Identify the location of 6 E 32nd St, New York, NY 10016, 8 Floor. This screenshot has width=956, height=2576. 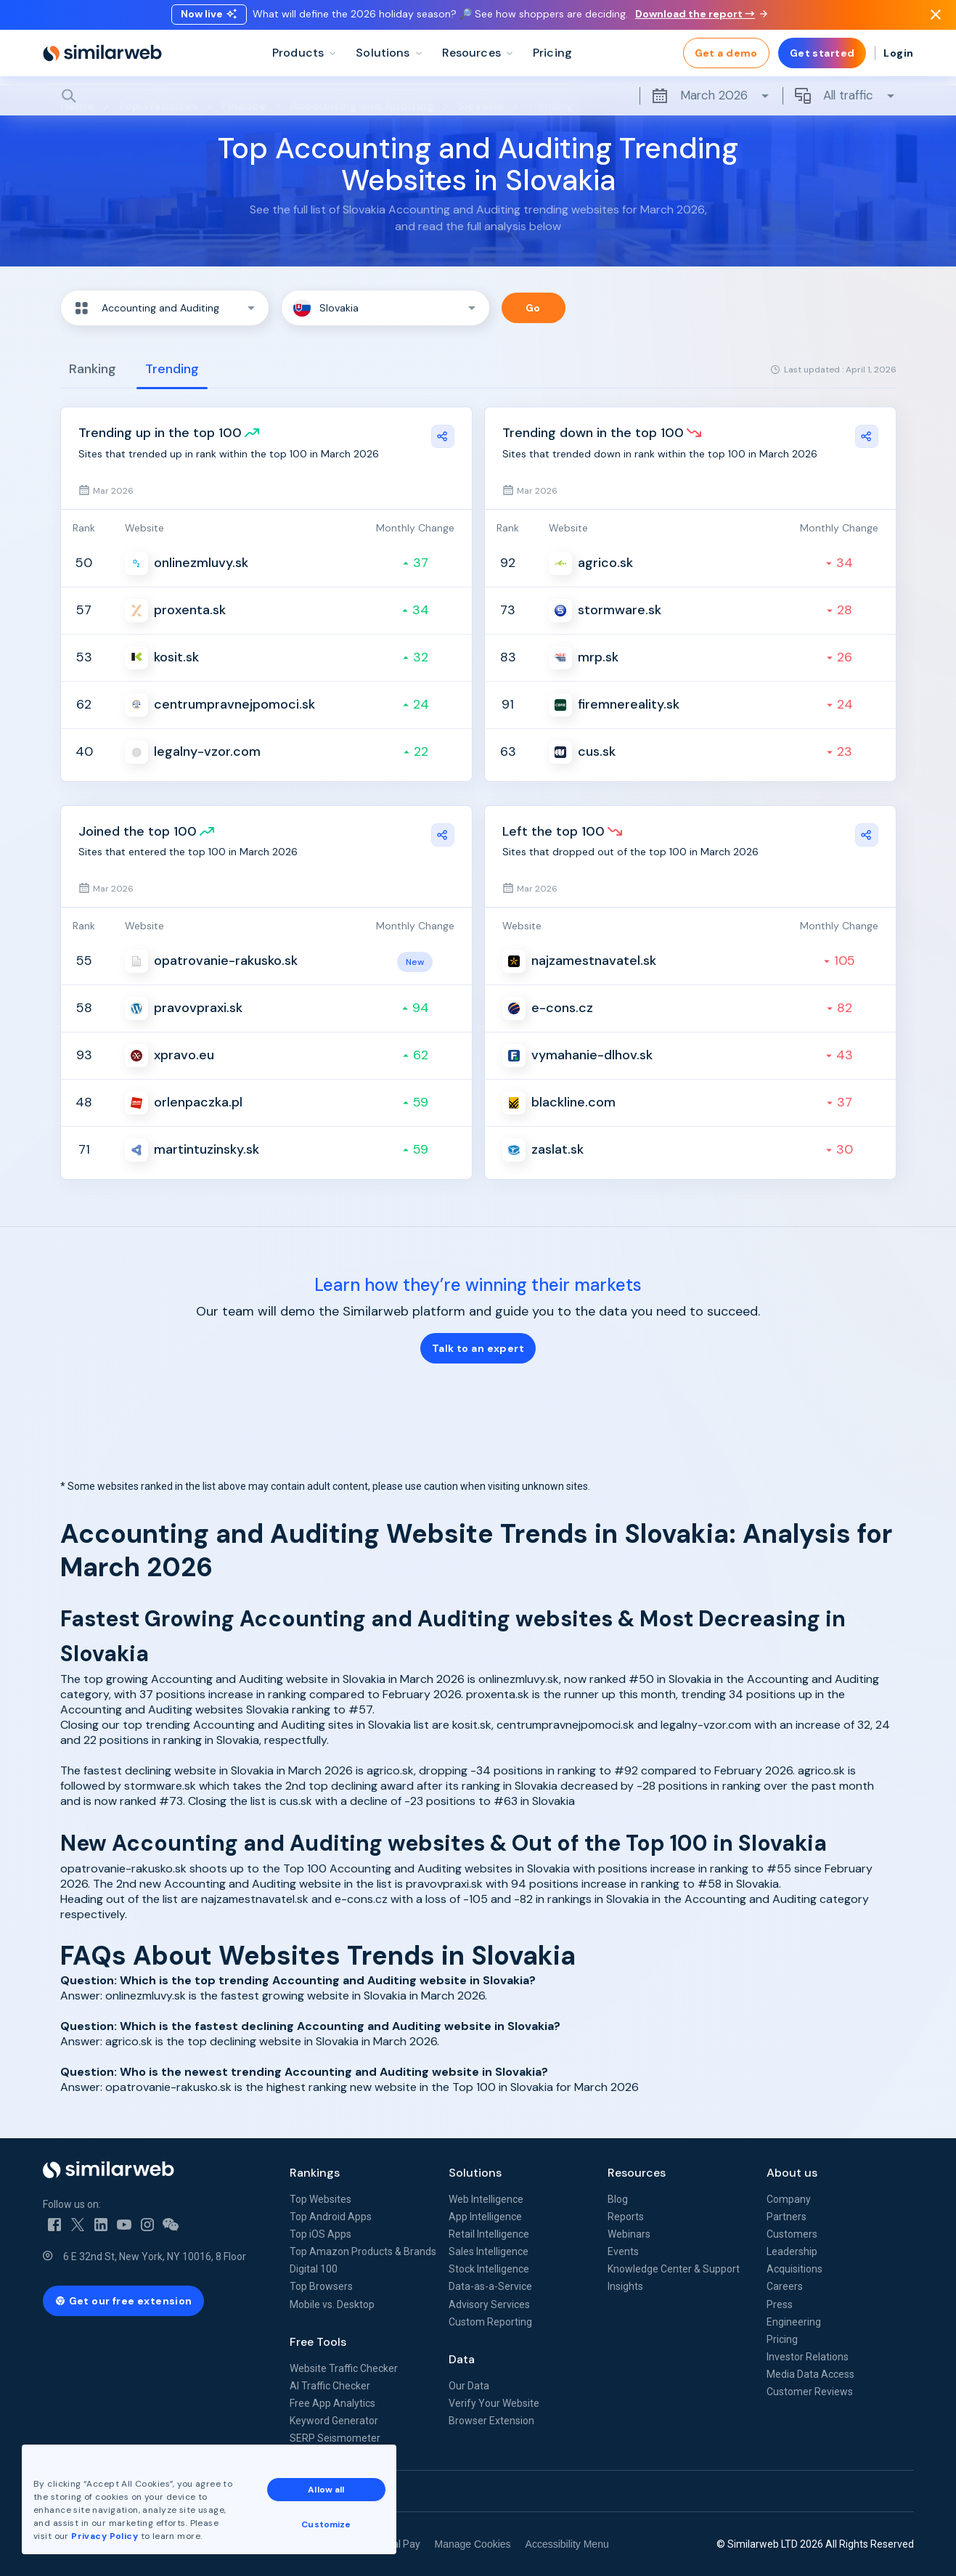
(154, 2256).